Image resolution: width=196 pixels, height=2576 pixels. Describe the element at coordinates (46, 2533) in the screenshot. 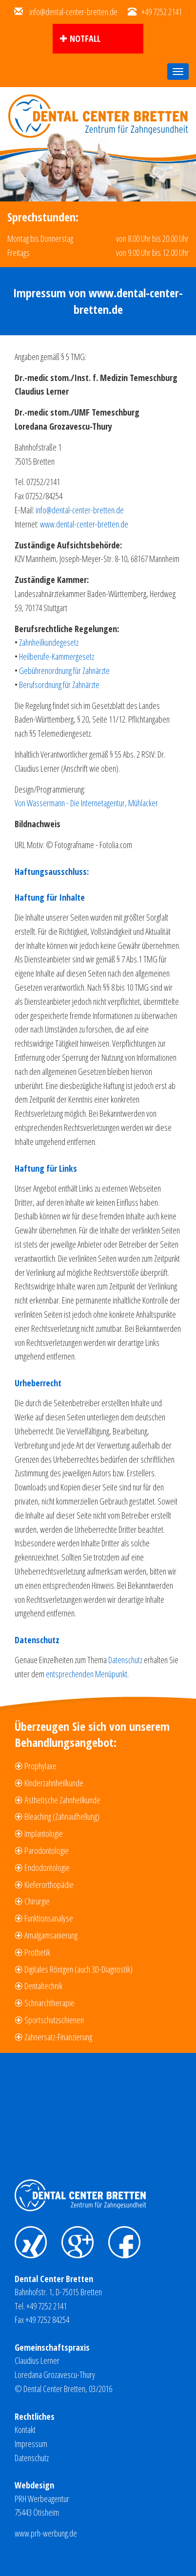

I see `www.prh-werbung.de` at that location.